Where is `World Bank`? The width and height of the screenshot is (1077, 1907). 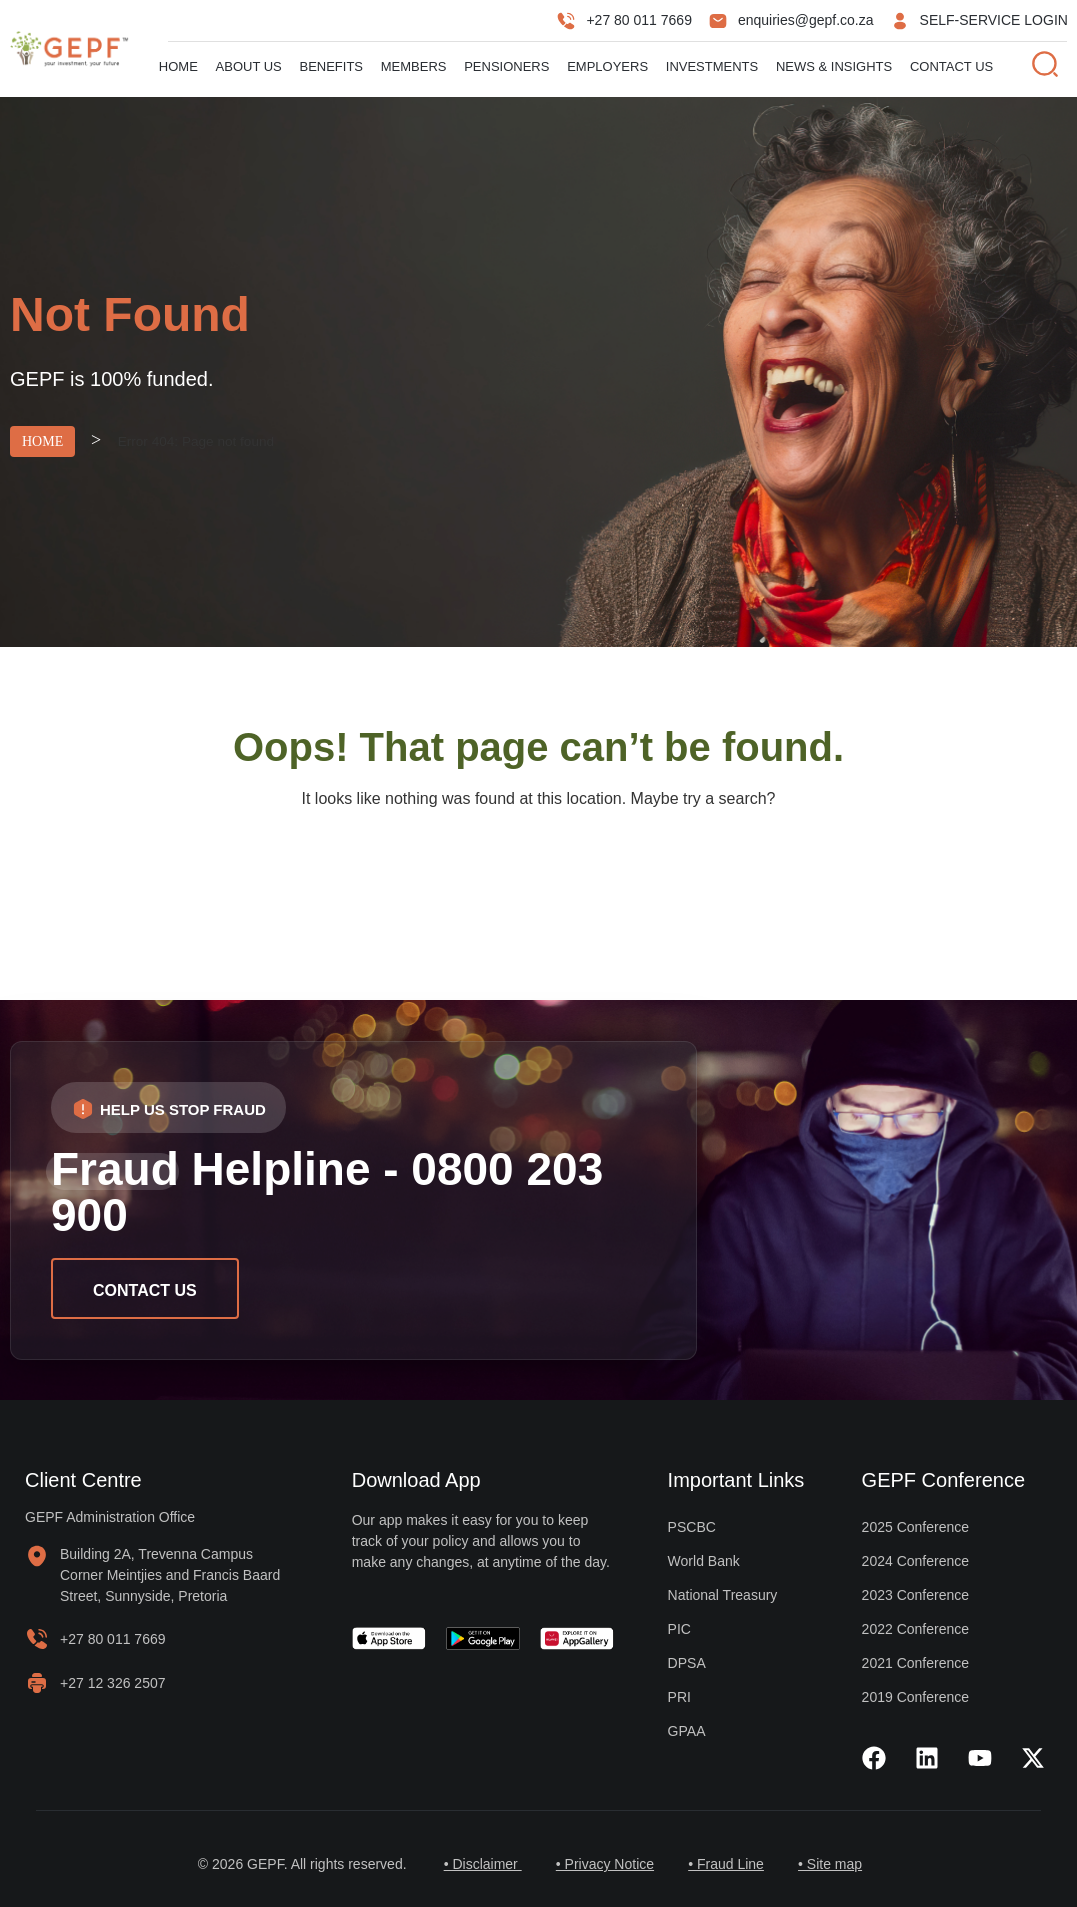
World Bank is located at coordinates (704, 1561).